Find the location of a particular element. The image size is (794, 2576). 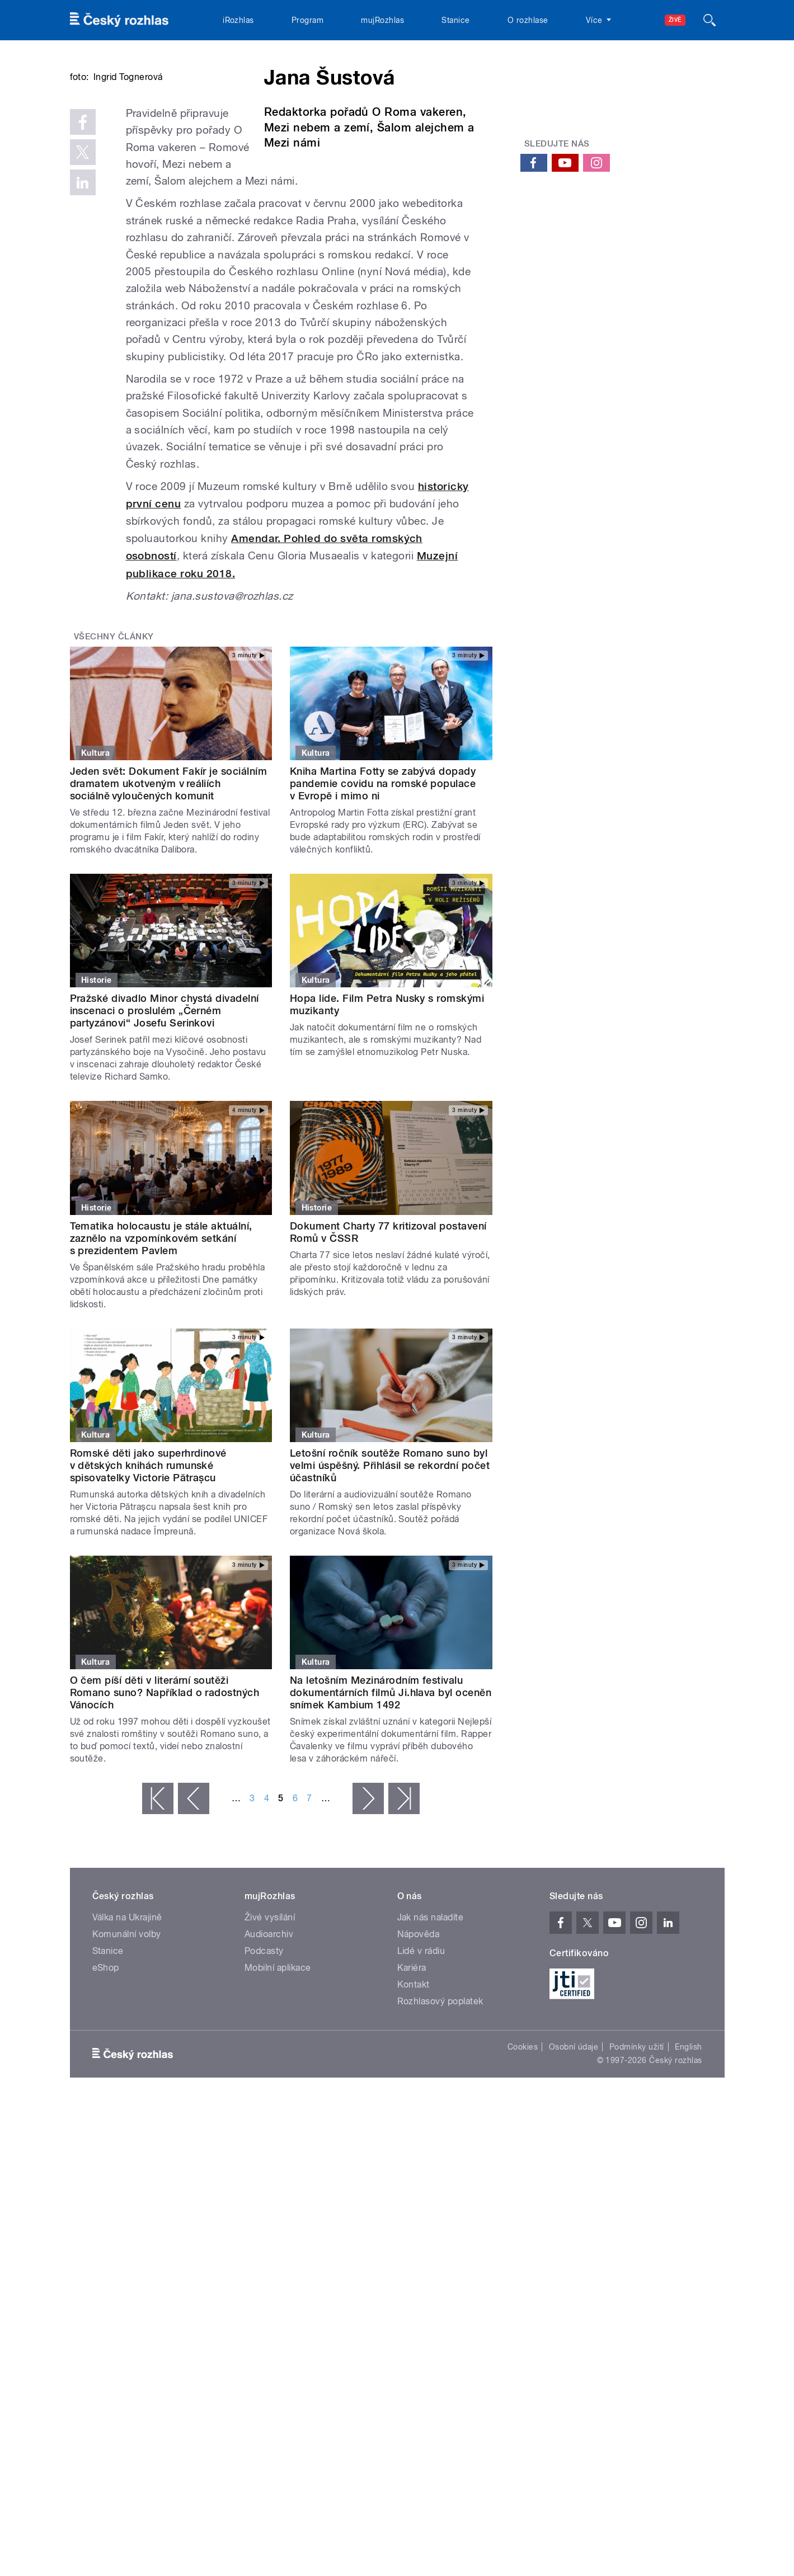

Jak nás naladíte is located at coordinates (430, 2035).